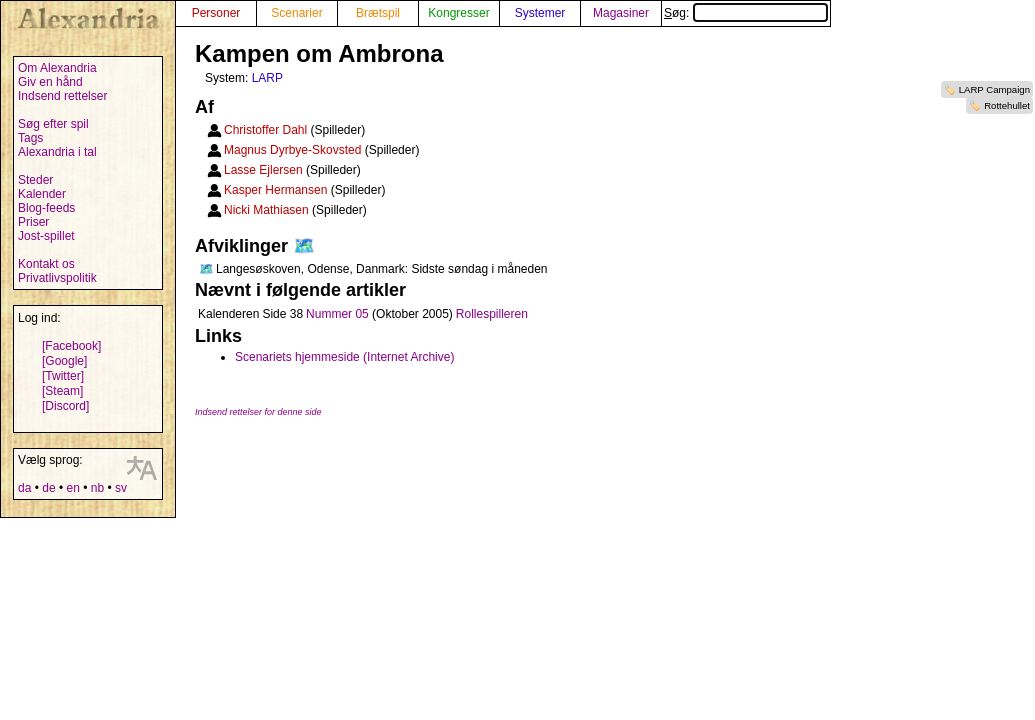 The height and width of the screenshot is (720, 1035). I want to click on Magnus Dyrbye-Skovsted, so click(292, 150).